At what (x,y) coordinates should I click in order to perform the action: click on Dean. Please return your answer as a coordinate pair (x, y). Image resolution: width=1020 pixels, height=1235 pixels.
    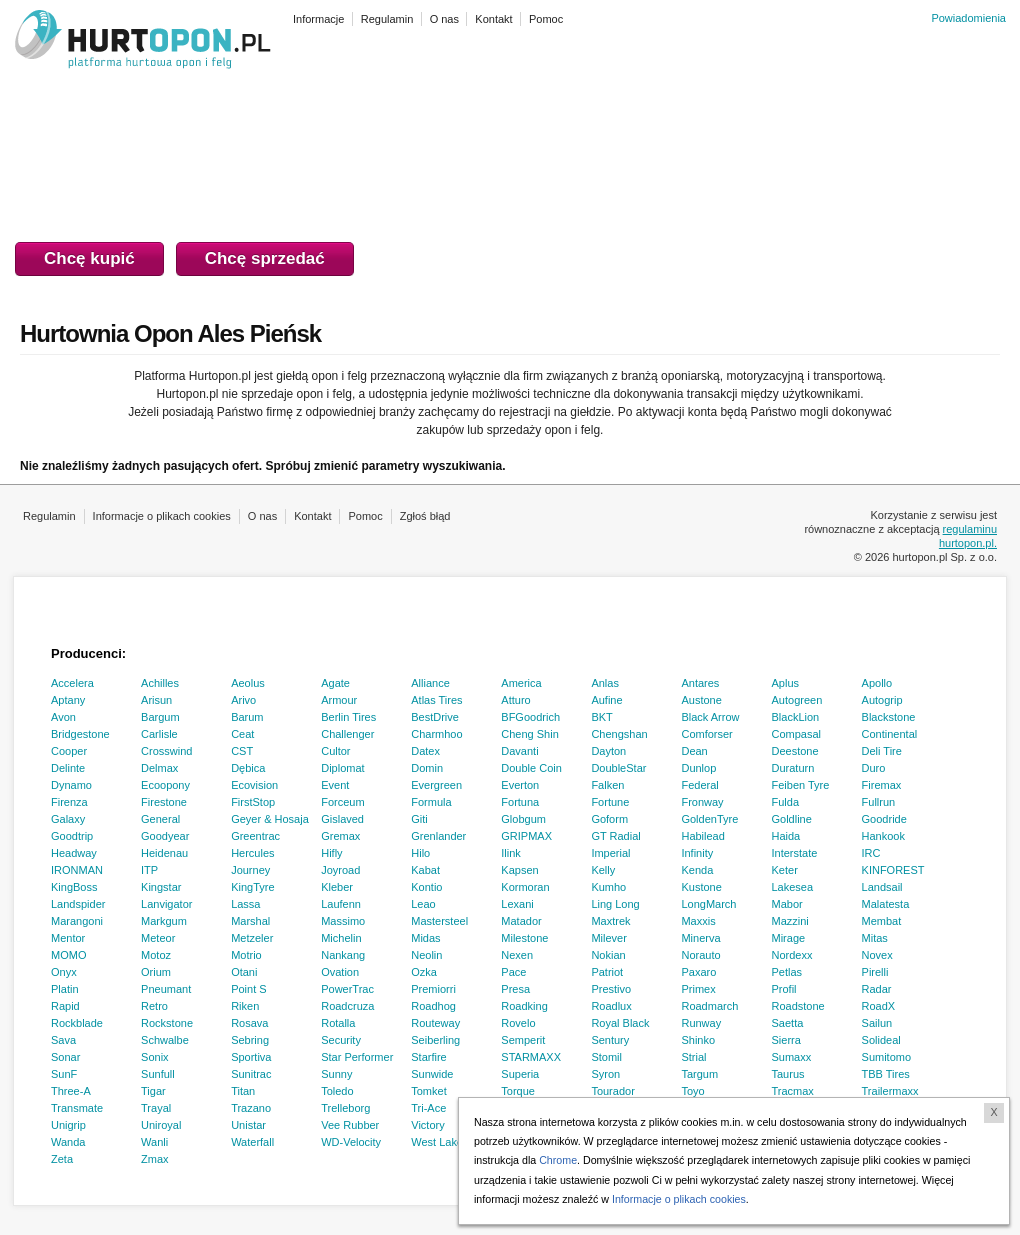
    Looking at the image, I should click on (694, 751).